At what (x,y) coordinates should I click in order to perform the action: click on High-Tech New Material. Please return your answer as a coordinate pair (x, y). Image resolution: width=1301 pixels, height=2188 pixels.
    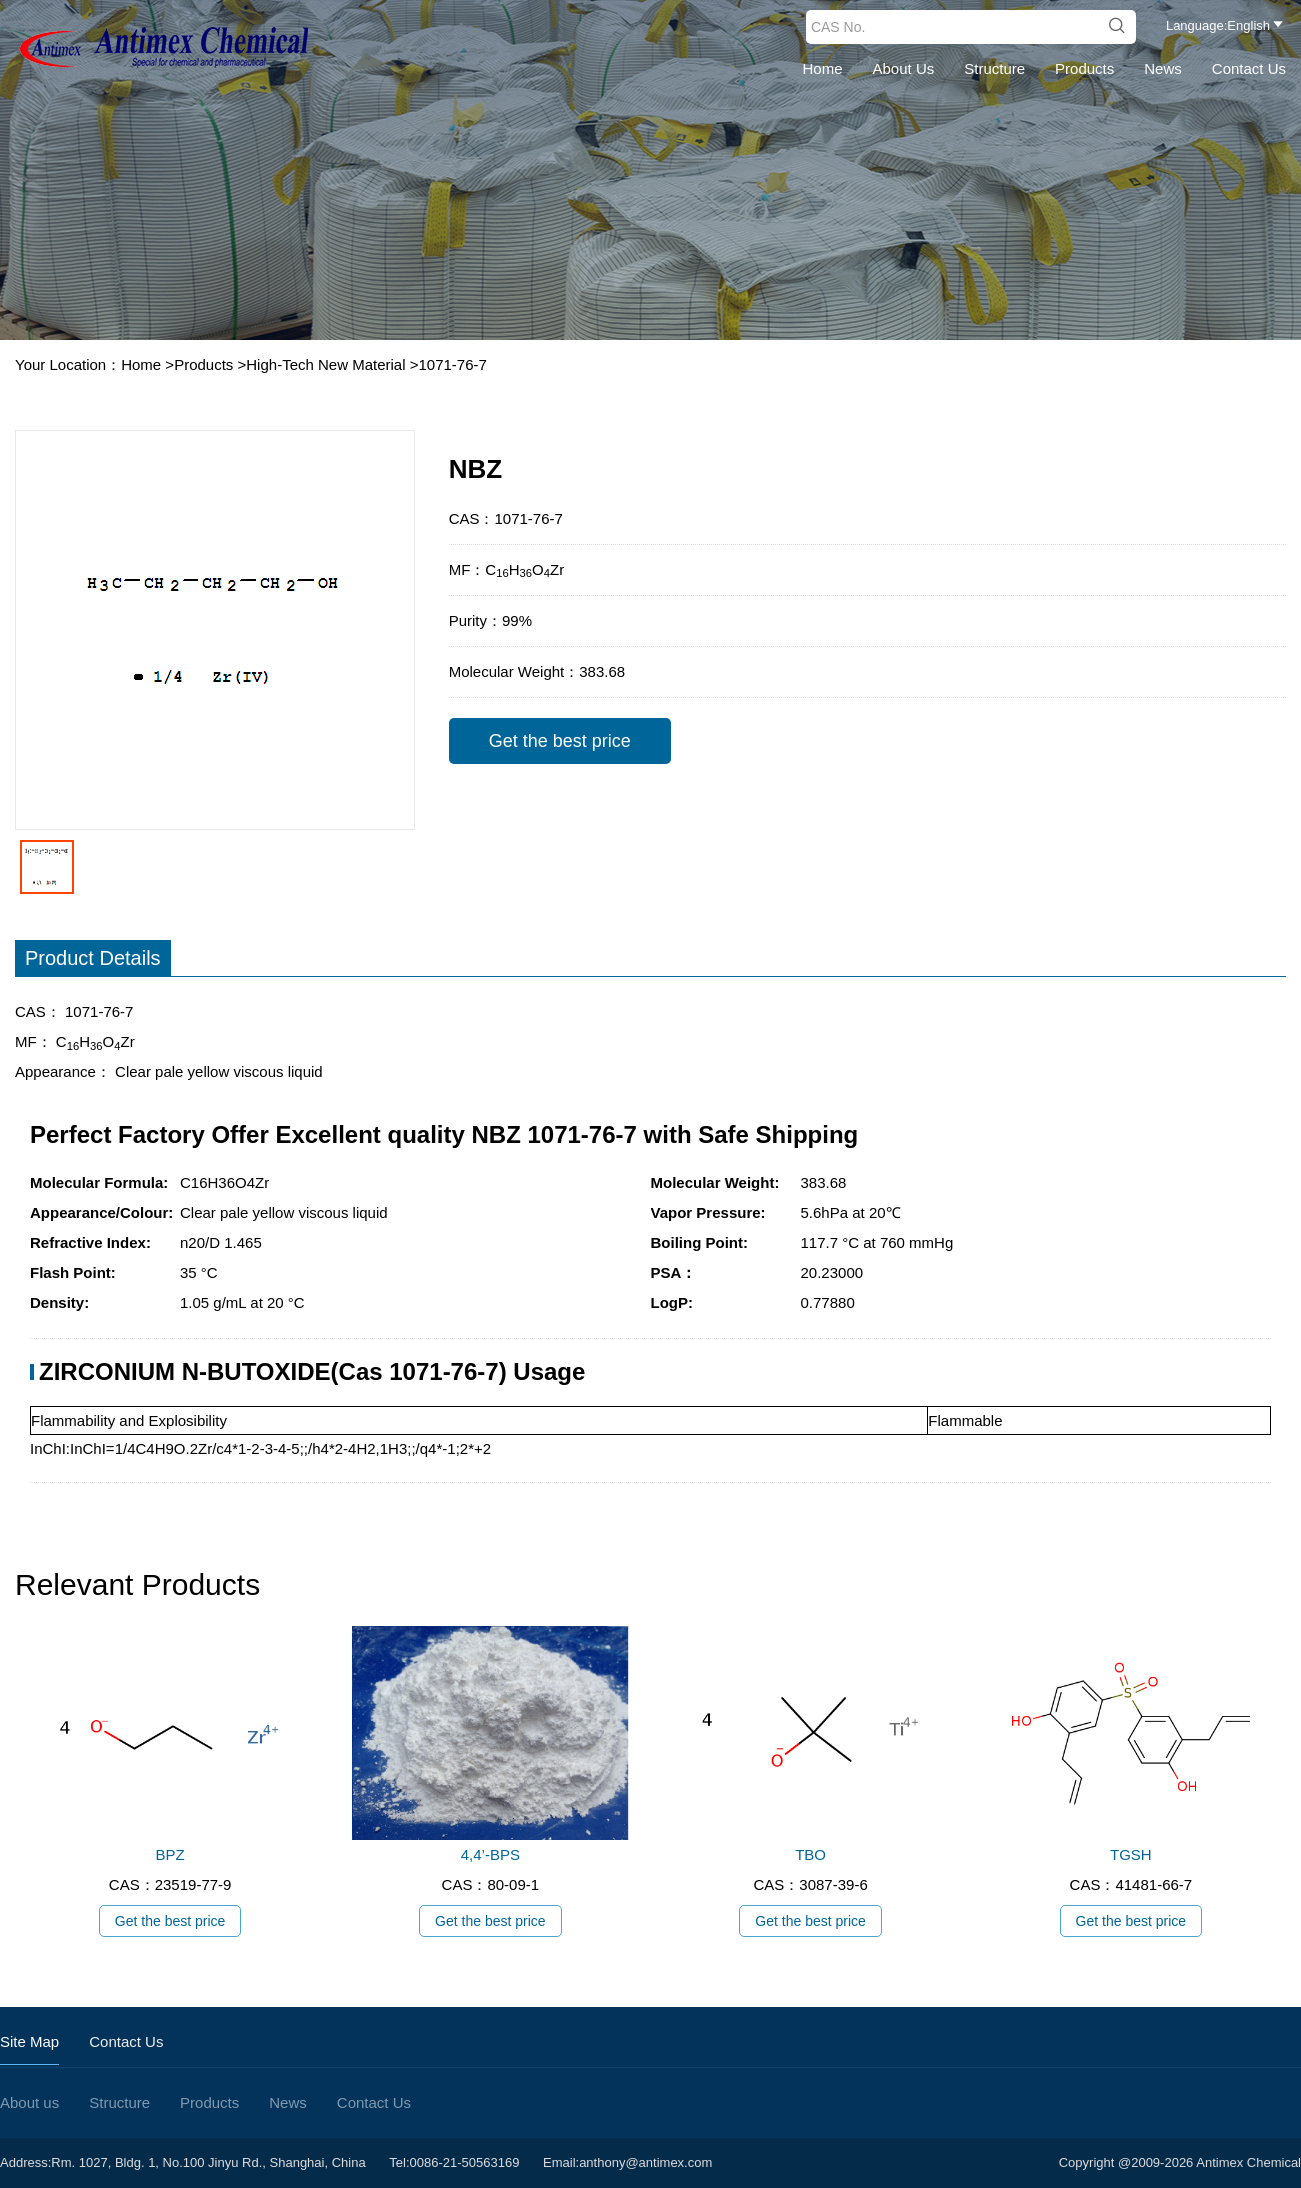
    Looking at the image, I should click on (325, 364).